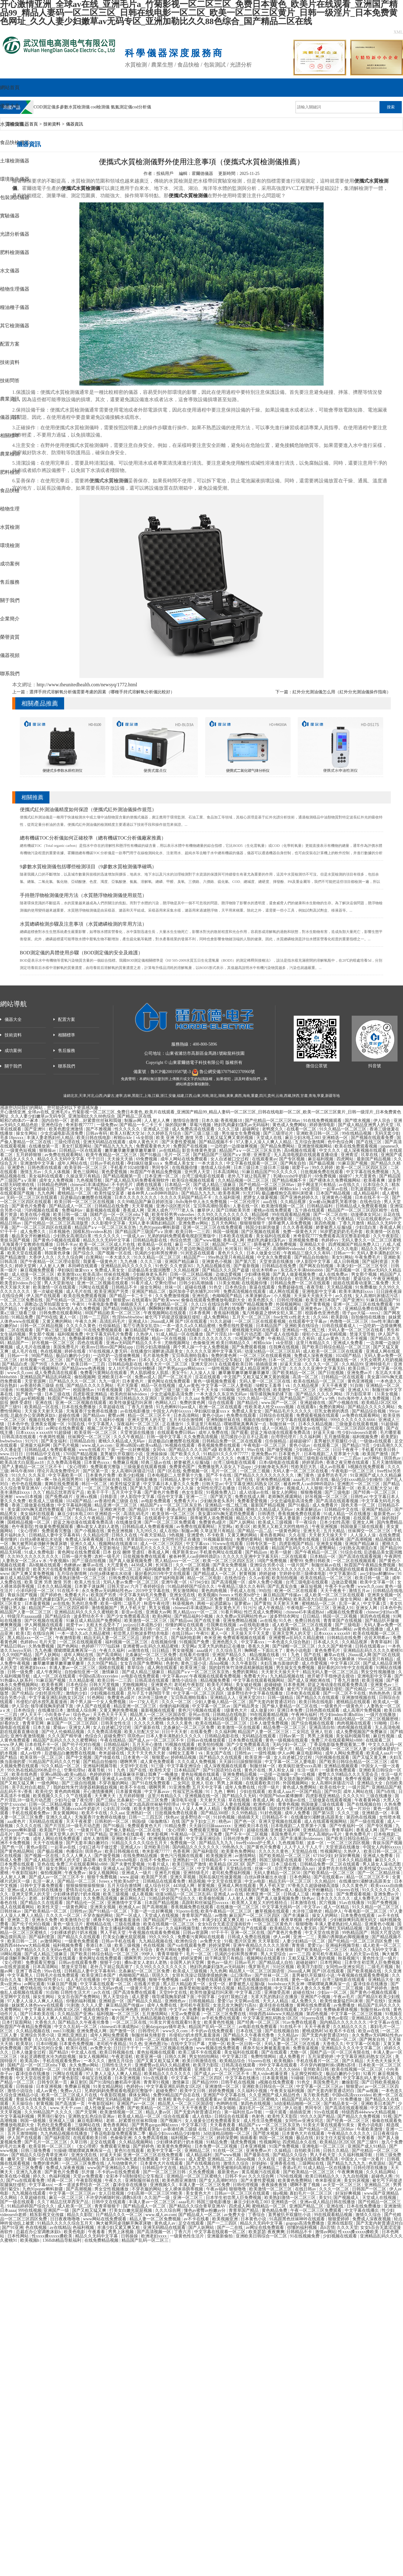 The image size is (403, 2576). Describe the element at coordinates (366, 1125) in the screenshot. I see `国产成人精品亚洲男人的天堂` at that location.